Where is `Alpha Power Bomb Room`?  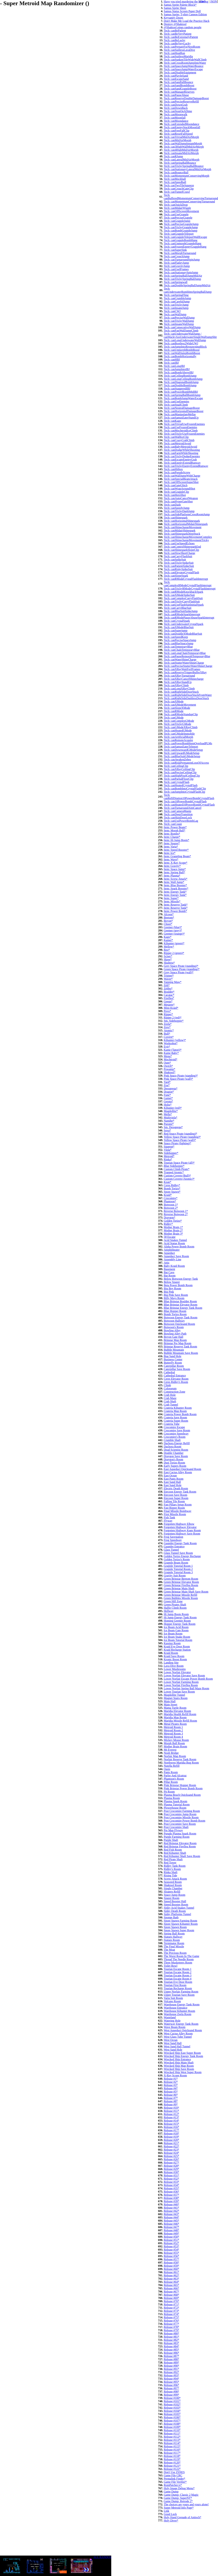 Alpha Power Bomb Room is located at coordinates (179, 1246).